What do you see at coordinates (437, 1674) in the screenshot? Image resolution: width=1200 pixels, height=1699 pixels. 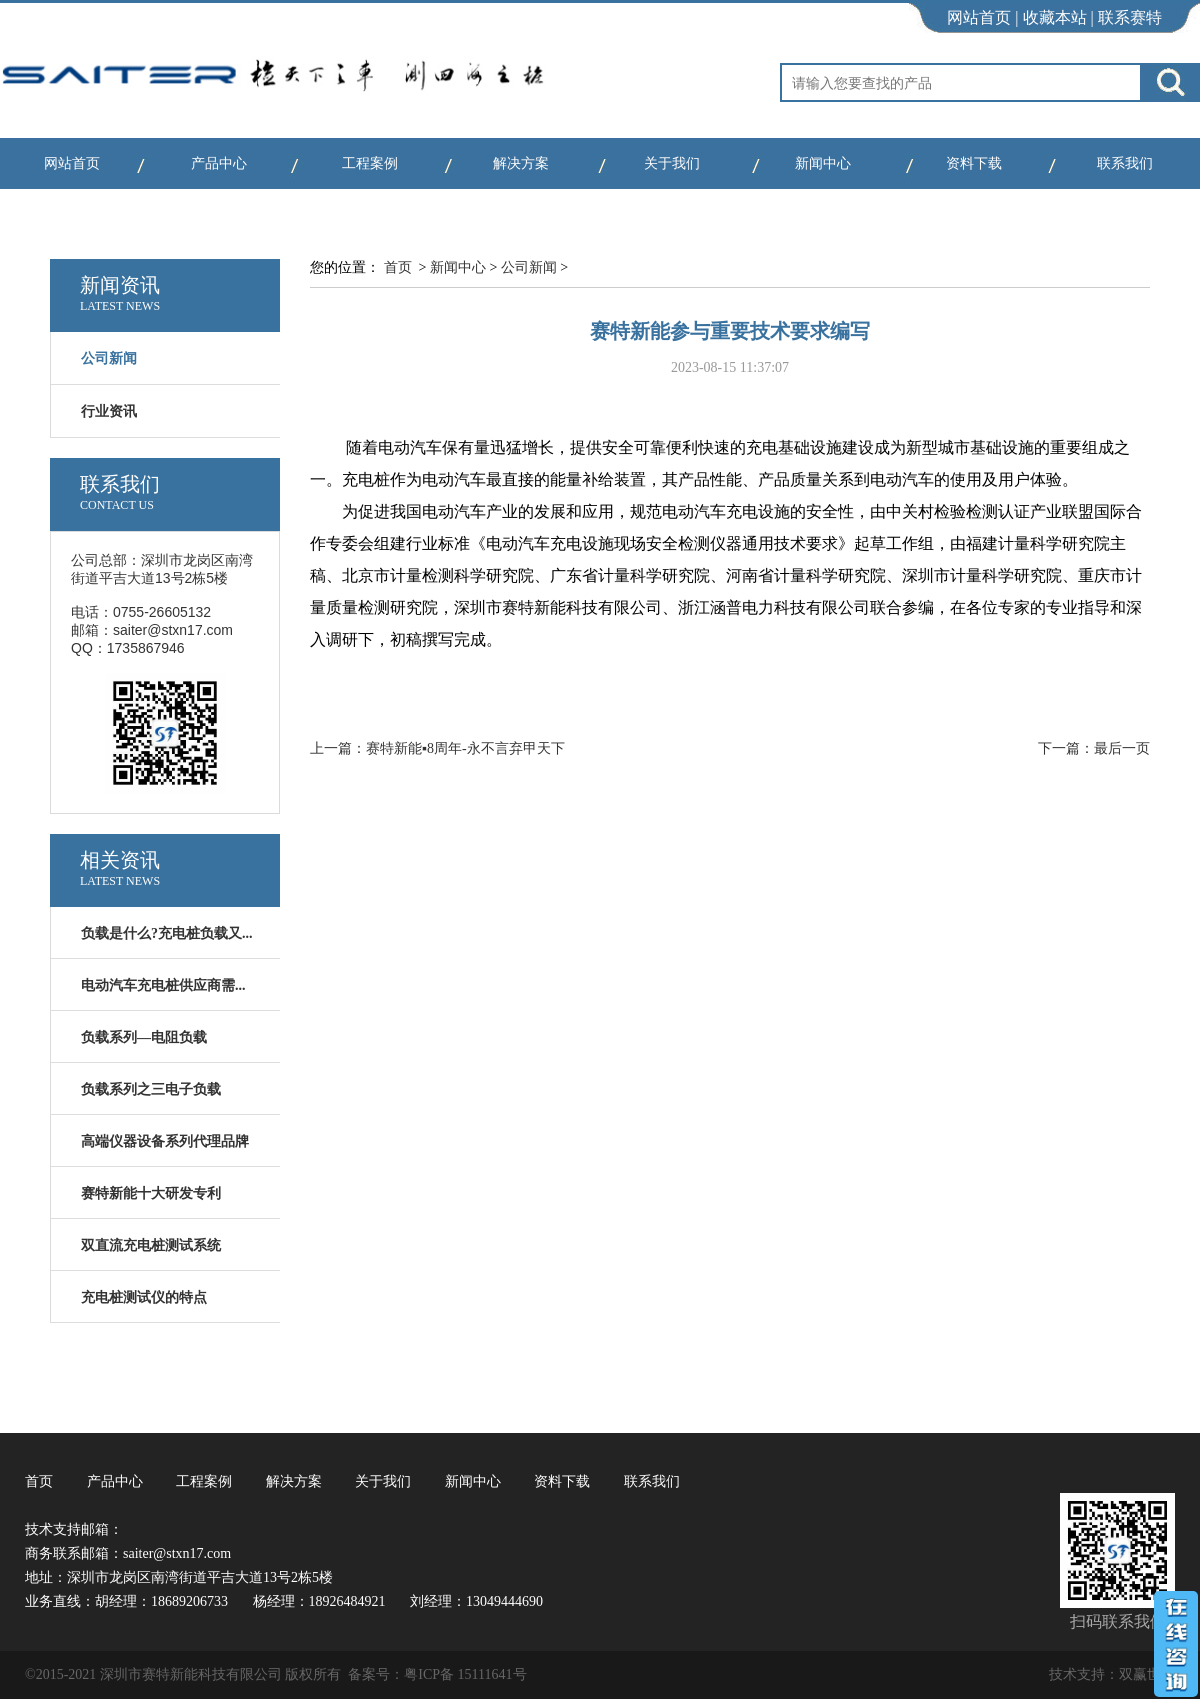 I see `备案号：粤ICP备 15111641号` at bounding box center [437, 1674].